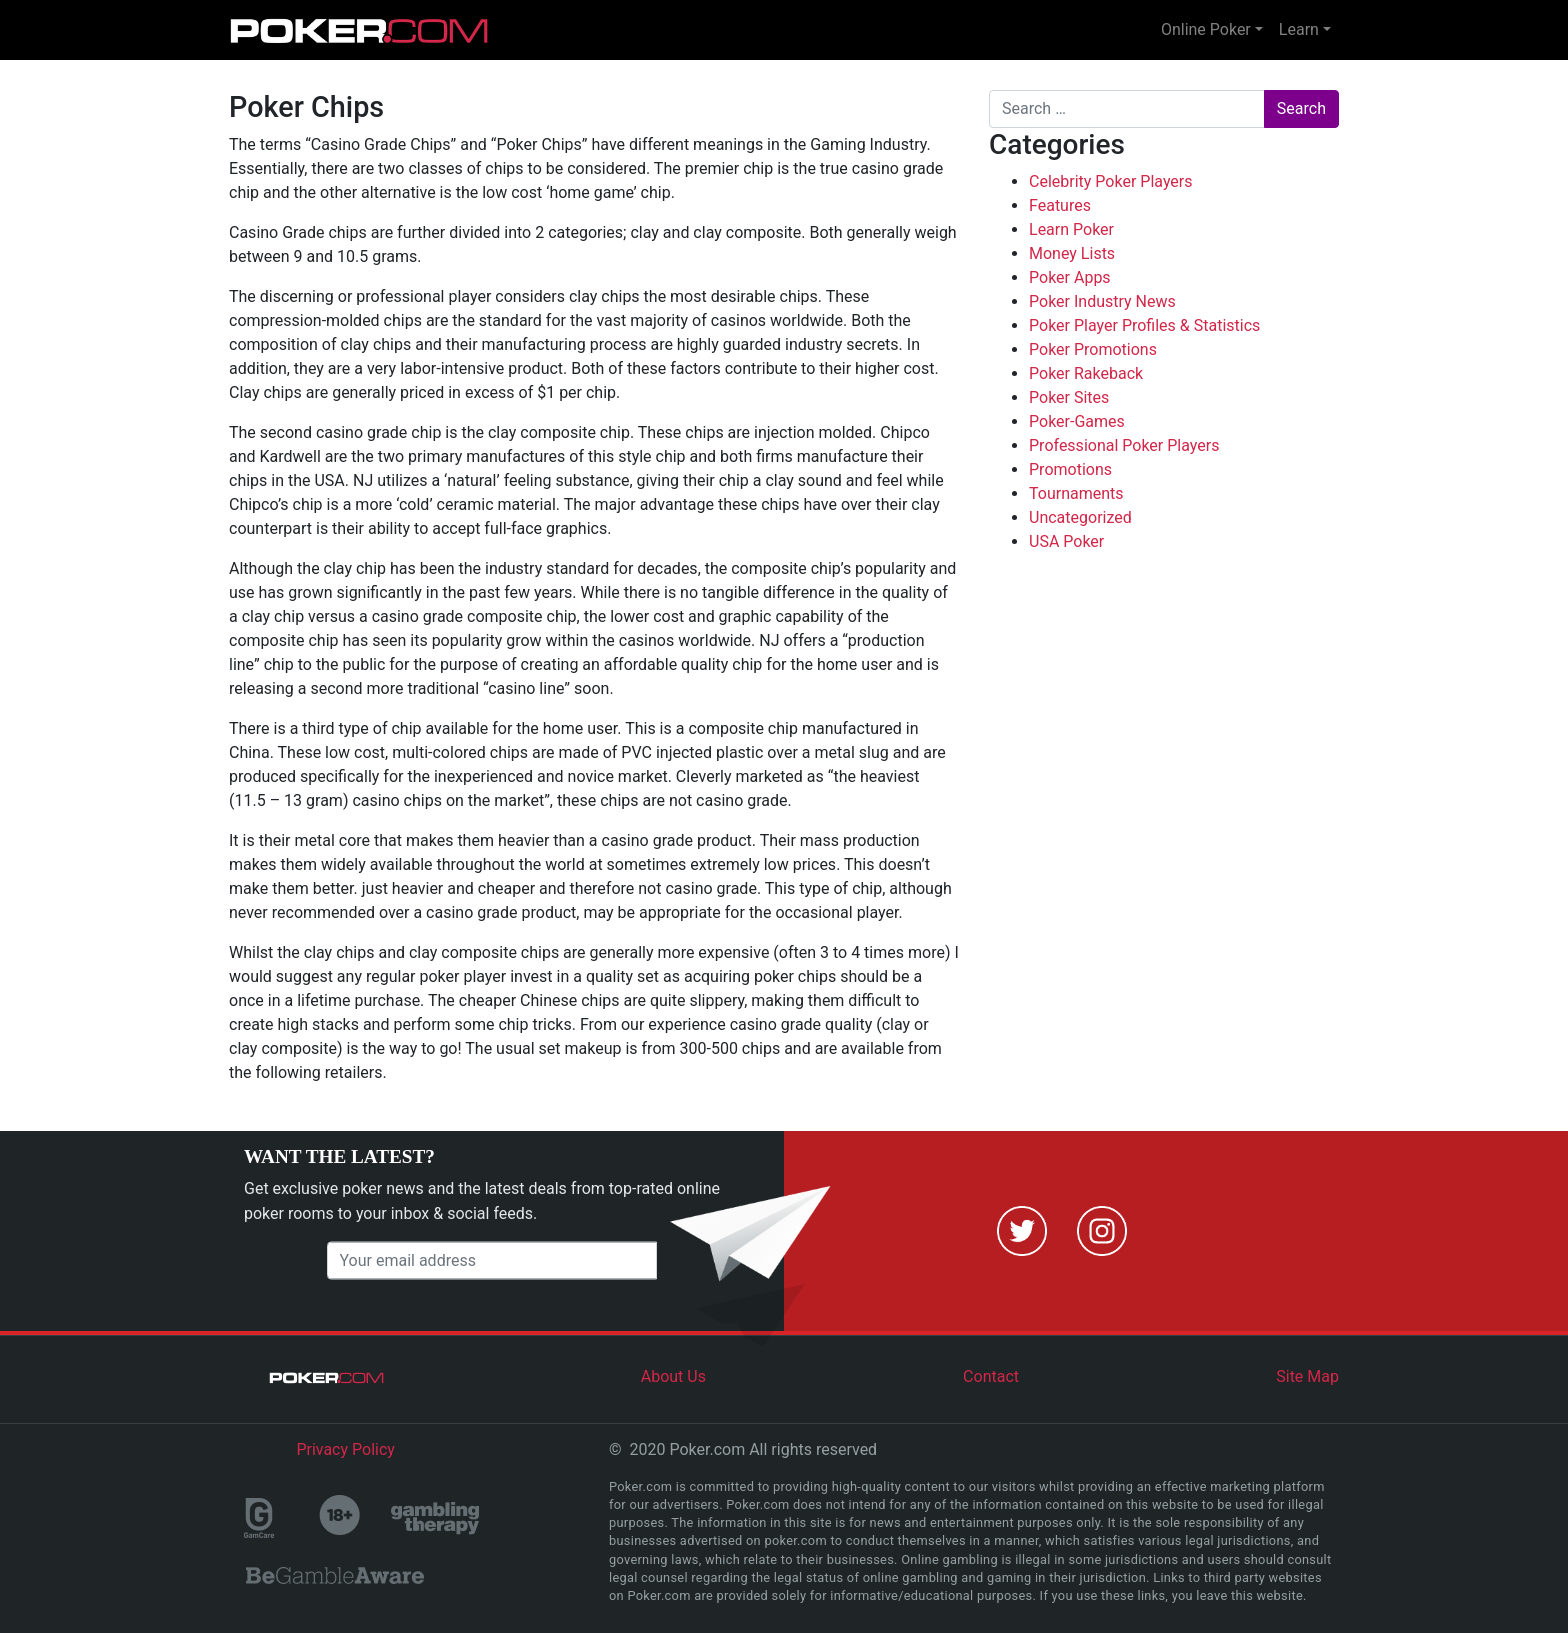  I want to click on Promotions, so click(1070, 469).